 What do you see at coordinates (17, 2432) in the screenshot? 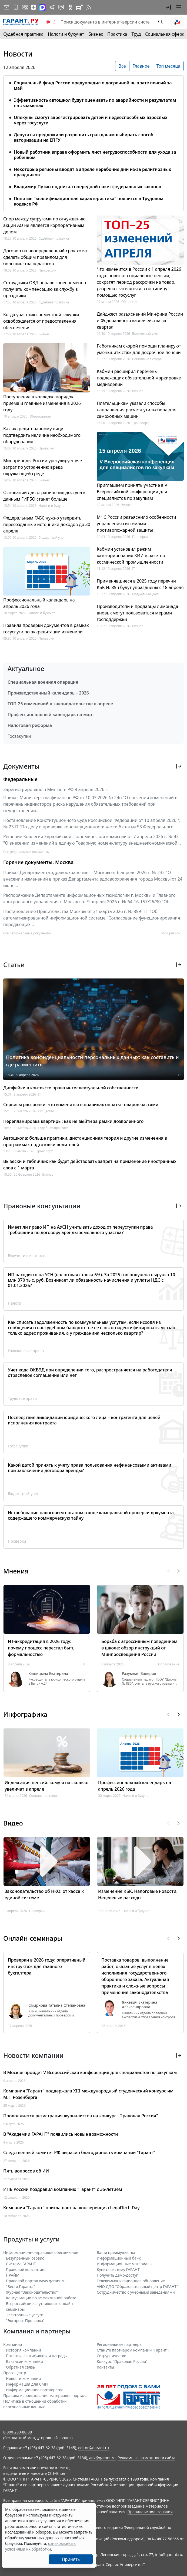
I see `8-800-200-88-88` at bounding box center [17, 2432].